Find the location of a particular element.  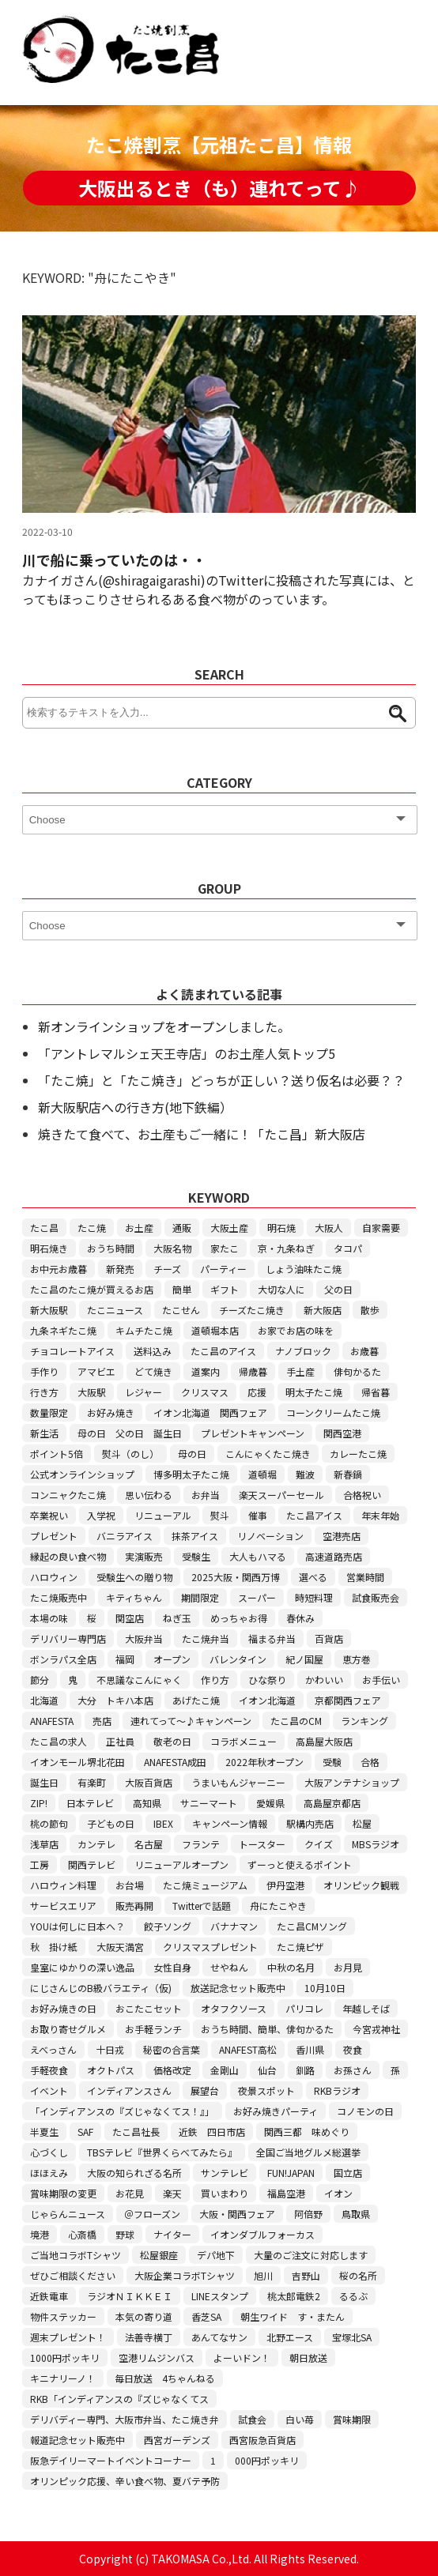

リニューアルオープン is located at coordinates (181, 1864).